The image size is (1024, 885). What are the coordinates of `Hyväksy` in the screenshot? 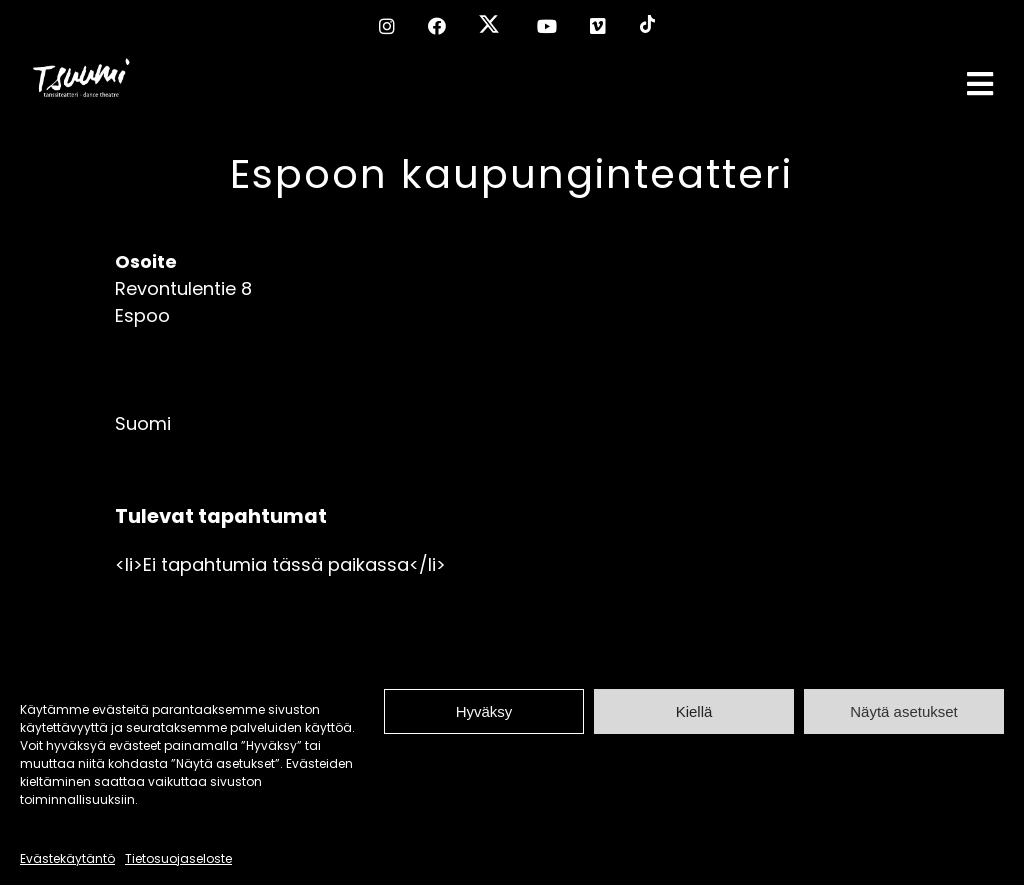 It's located at (484, 711).